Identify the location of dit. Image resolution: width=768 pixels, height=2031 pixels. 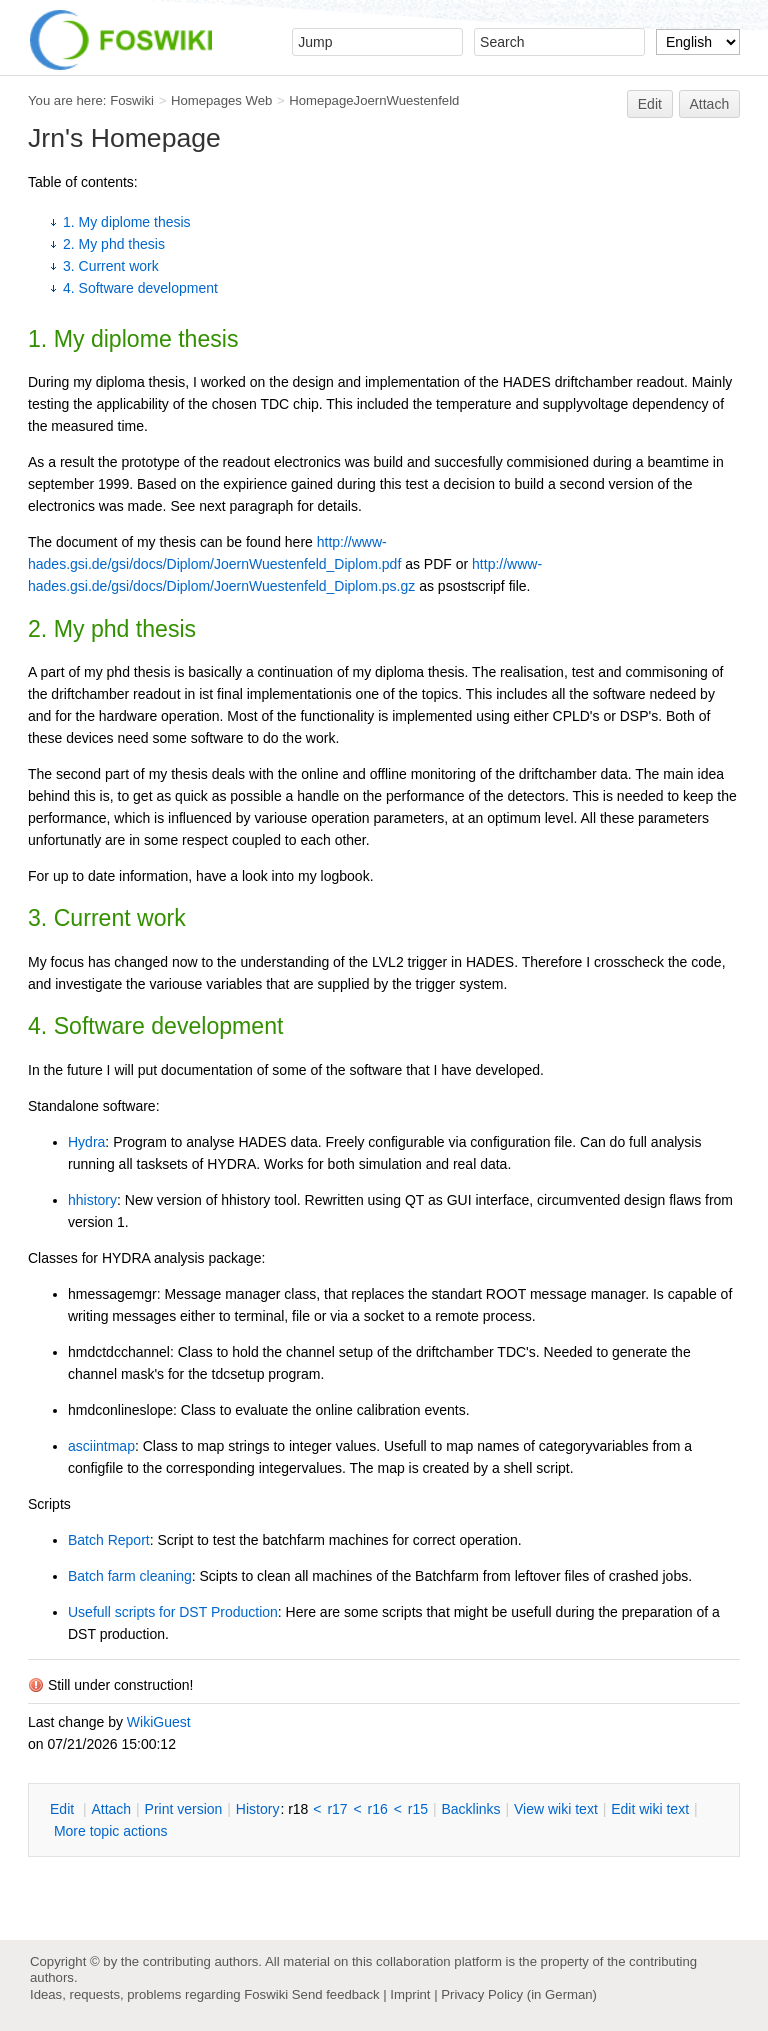
(64, 1809).